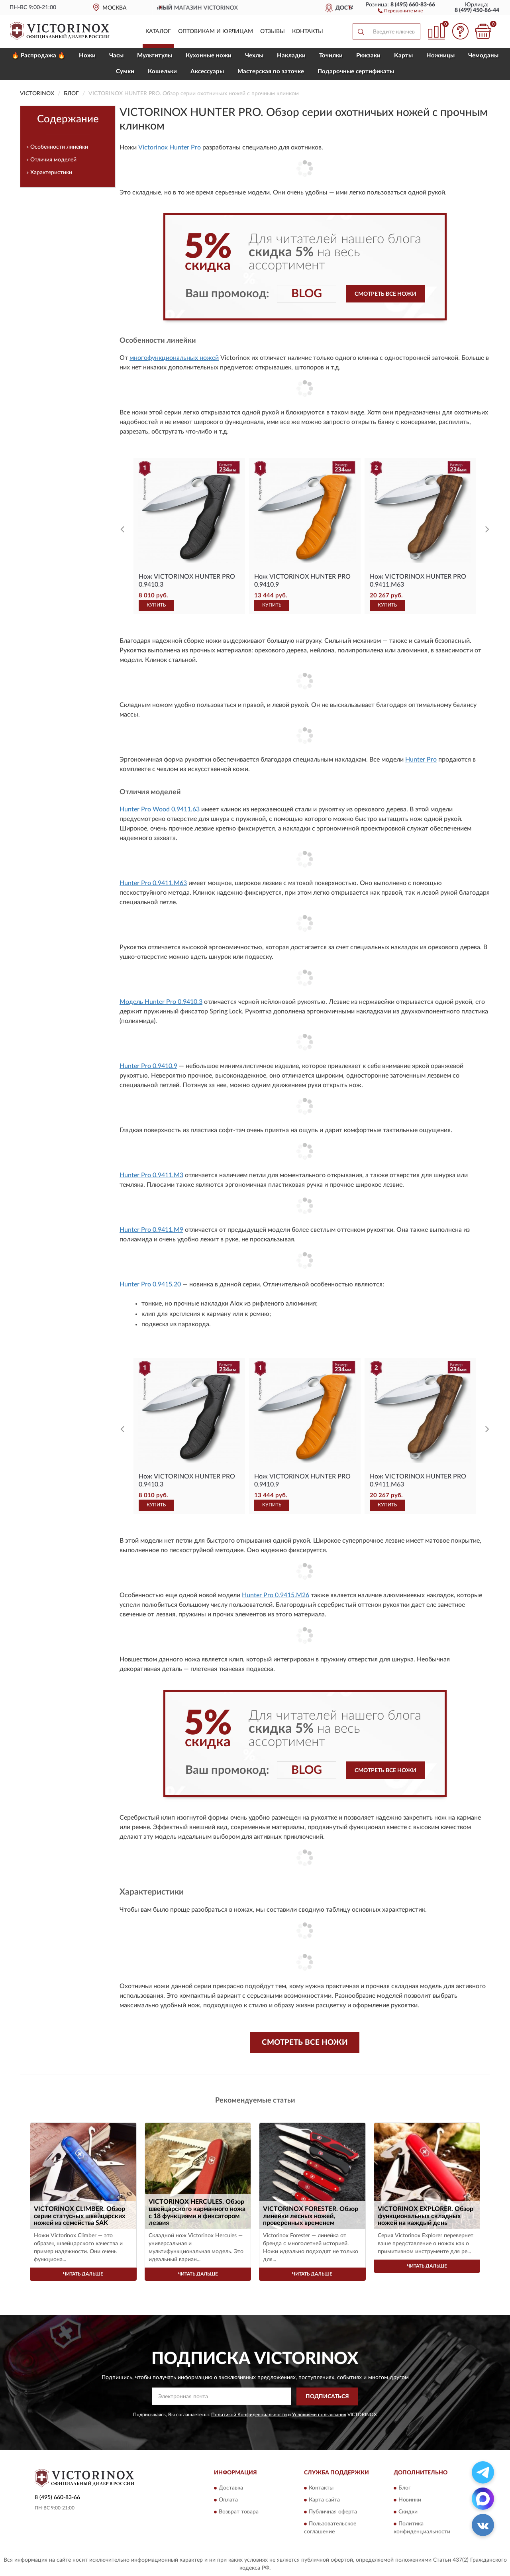 The width and height of the screenshot is (510, 2576). I want to click on ПОДПИСАТЬСЯ [button], so click(327, 2396).